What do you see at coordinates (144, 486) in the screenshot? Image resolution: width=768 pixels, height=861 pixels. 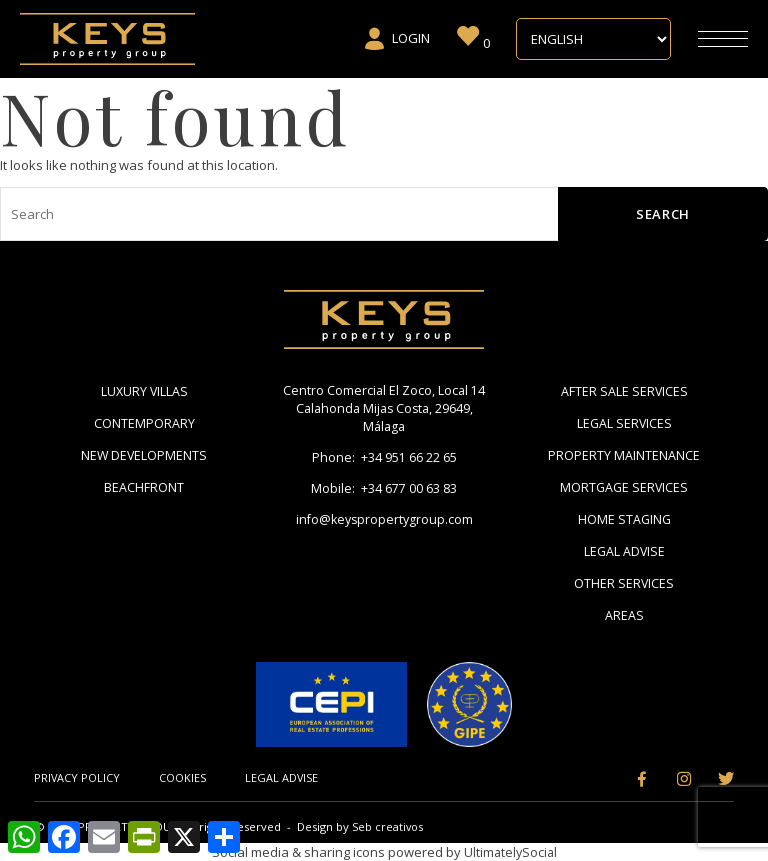 I see `Beachfront` at bounding box center [144, 486].